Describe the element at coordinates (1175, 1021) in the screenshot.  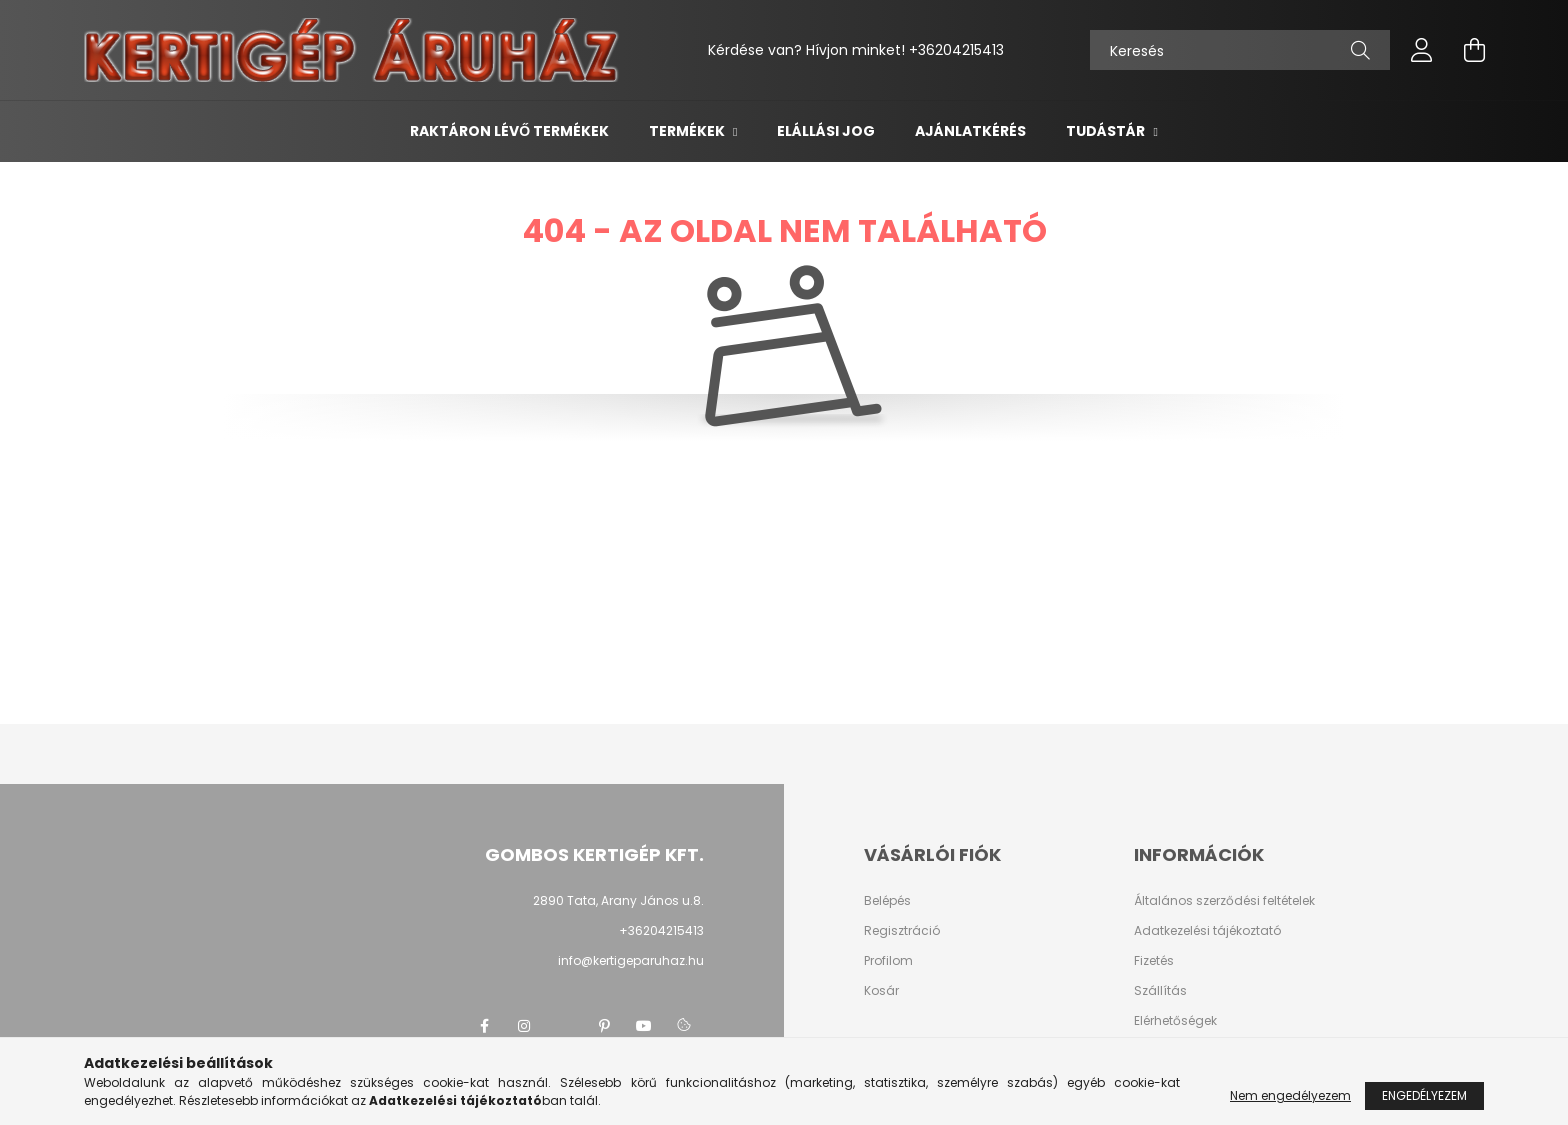
I see `Elérhetőségek` at that location.